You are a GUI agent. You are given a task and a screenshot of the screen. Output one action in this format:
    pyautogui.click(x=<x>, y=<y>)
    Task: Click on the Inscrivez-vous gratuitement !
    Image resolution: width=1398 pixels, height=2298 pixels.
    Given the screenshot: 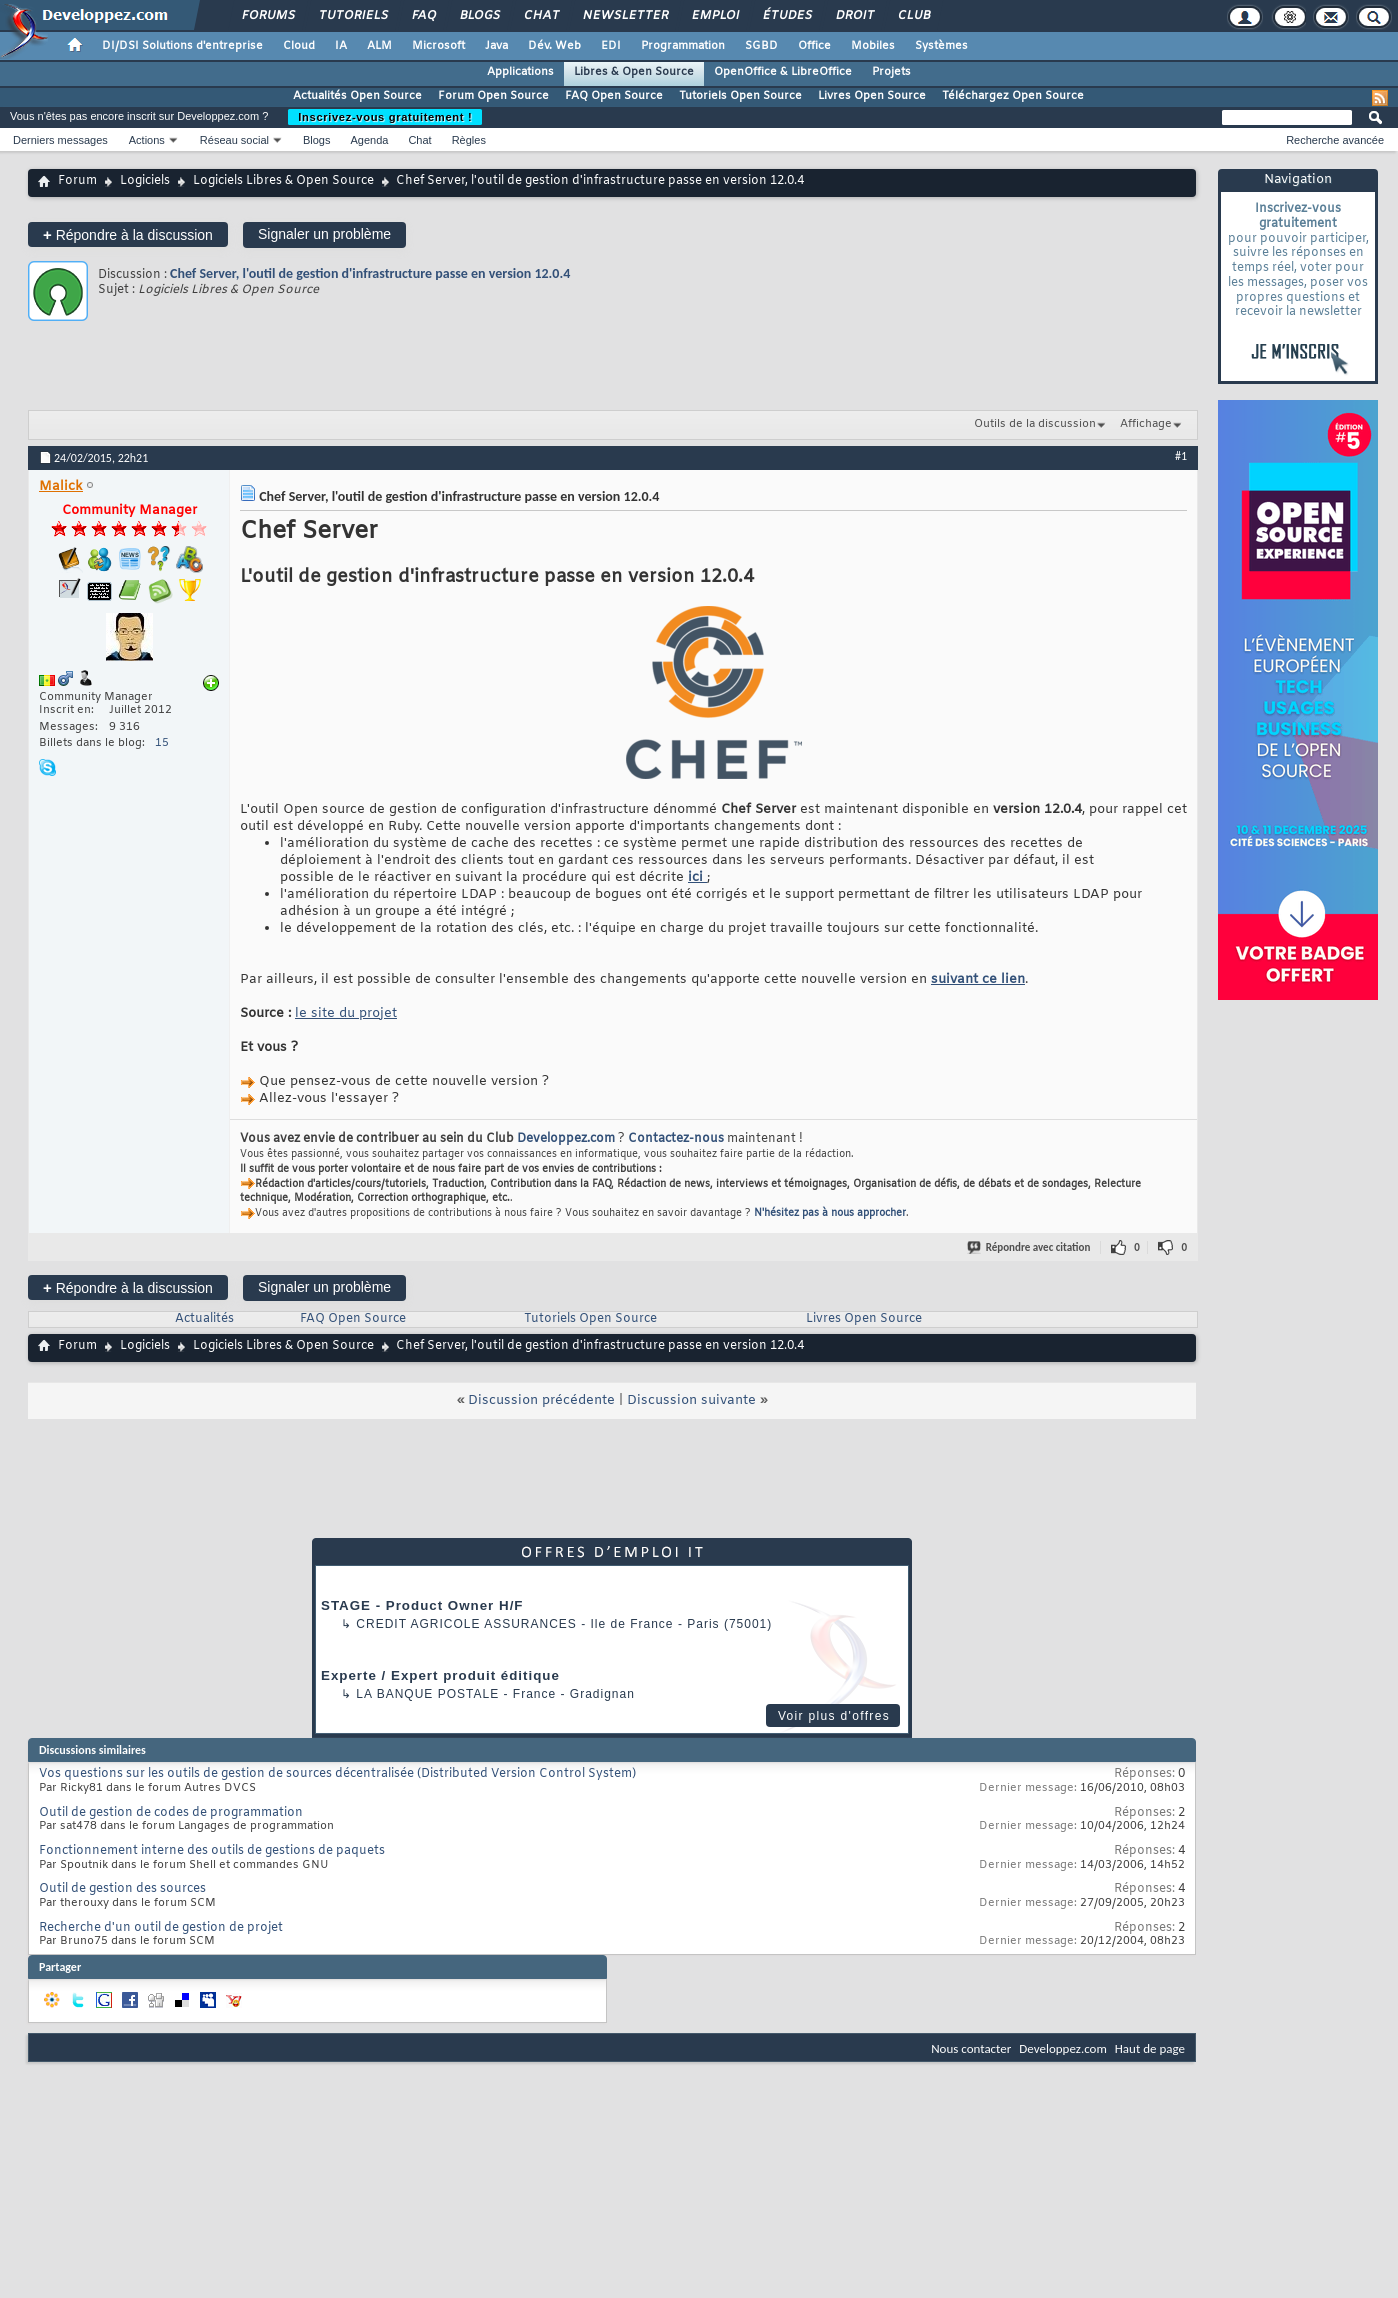 What is the action you would take?
    pyautogui.click(x=385, y=117)
    